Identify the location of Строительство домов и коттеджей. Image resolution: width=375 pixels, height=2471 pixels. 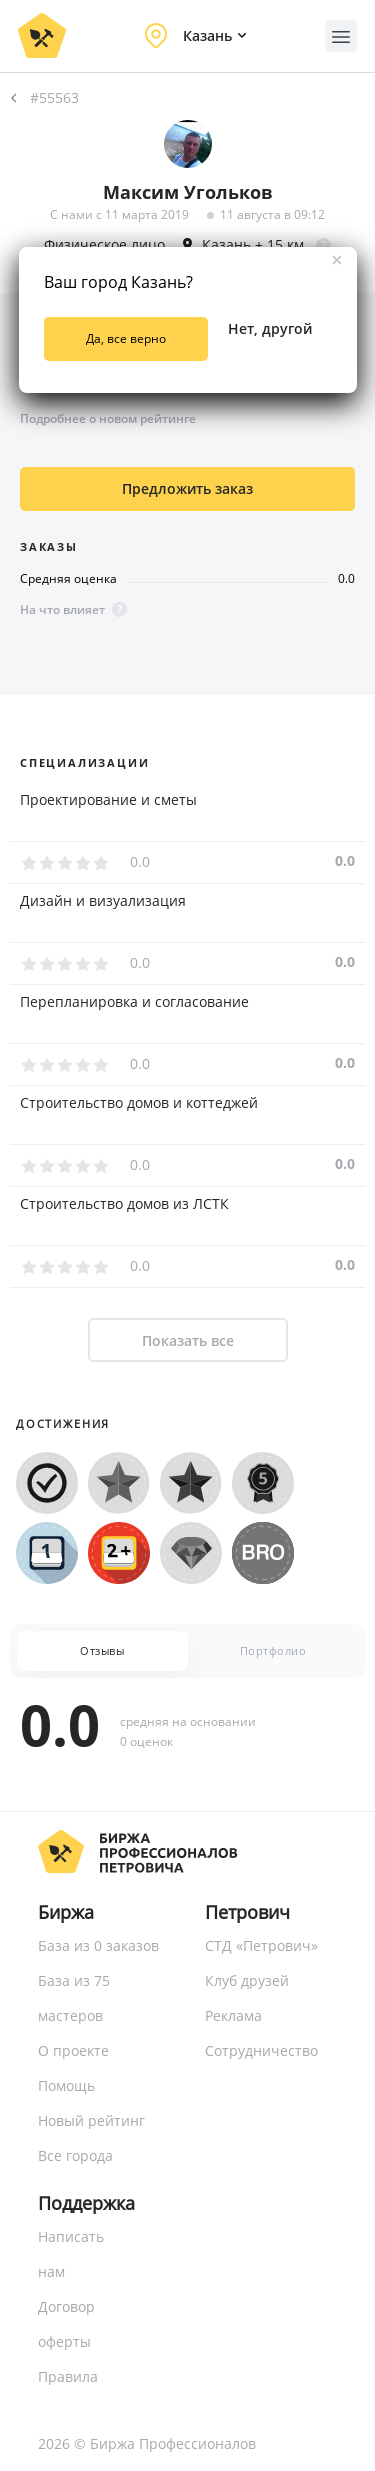
(139, 1103).